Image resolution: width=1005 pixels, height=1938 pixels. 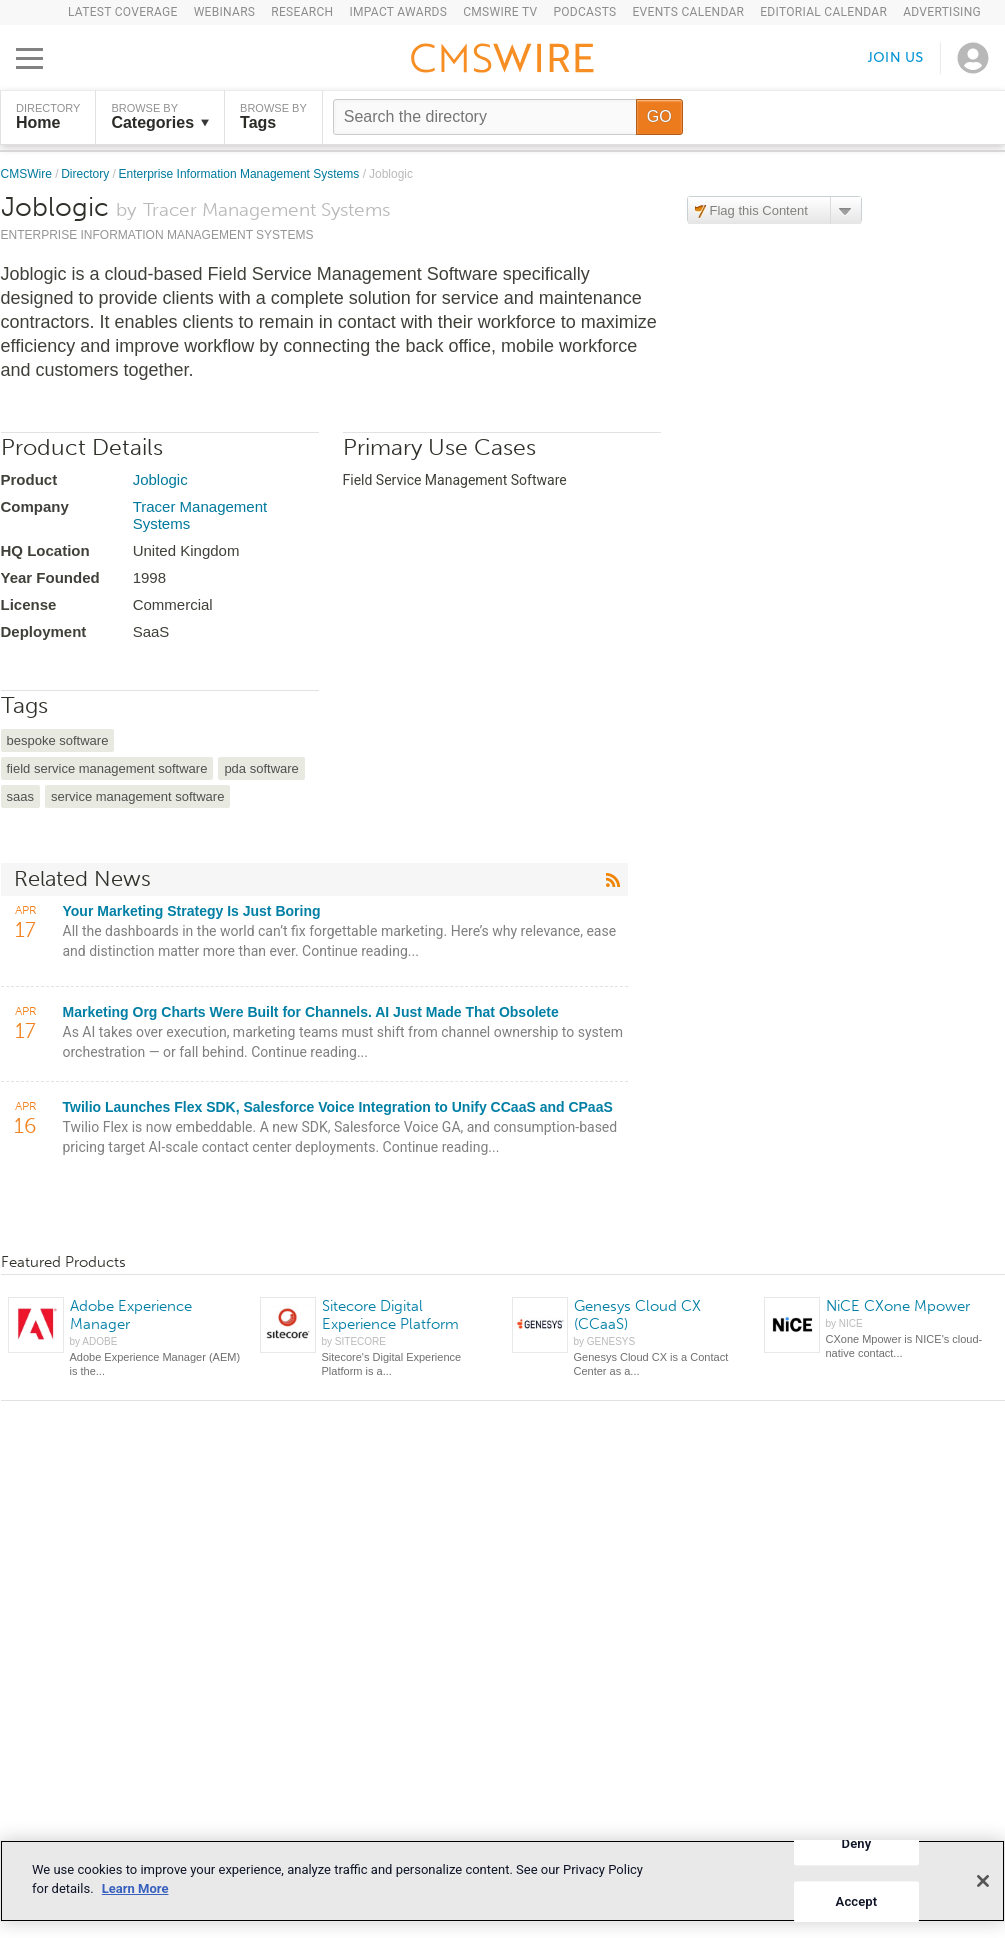 What do you see at coordinates (137, 796) in the screenshot?
I see `service management software` at bounding box center [137, 796].